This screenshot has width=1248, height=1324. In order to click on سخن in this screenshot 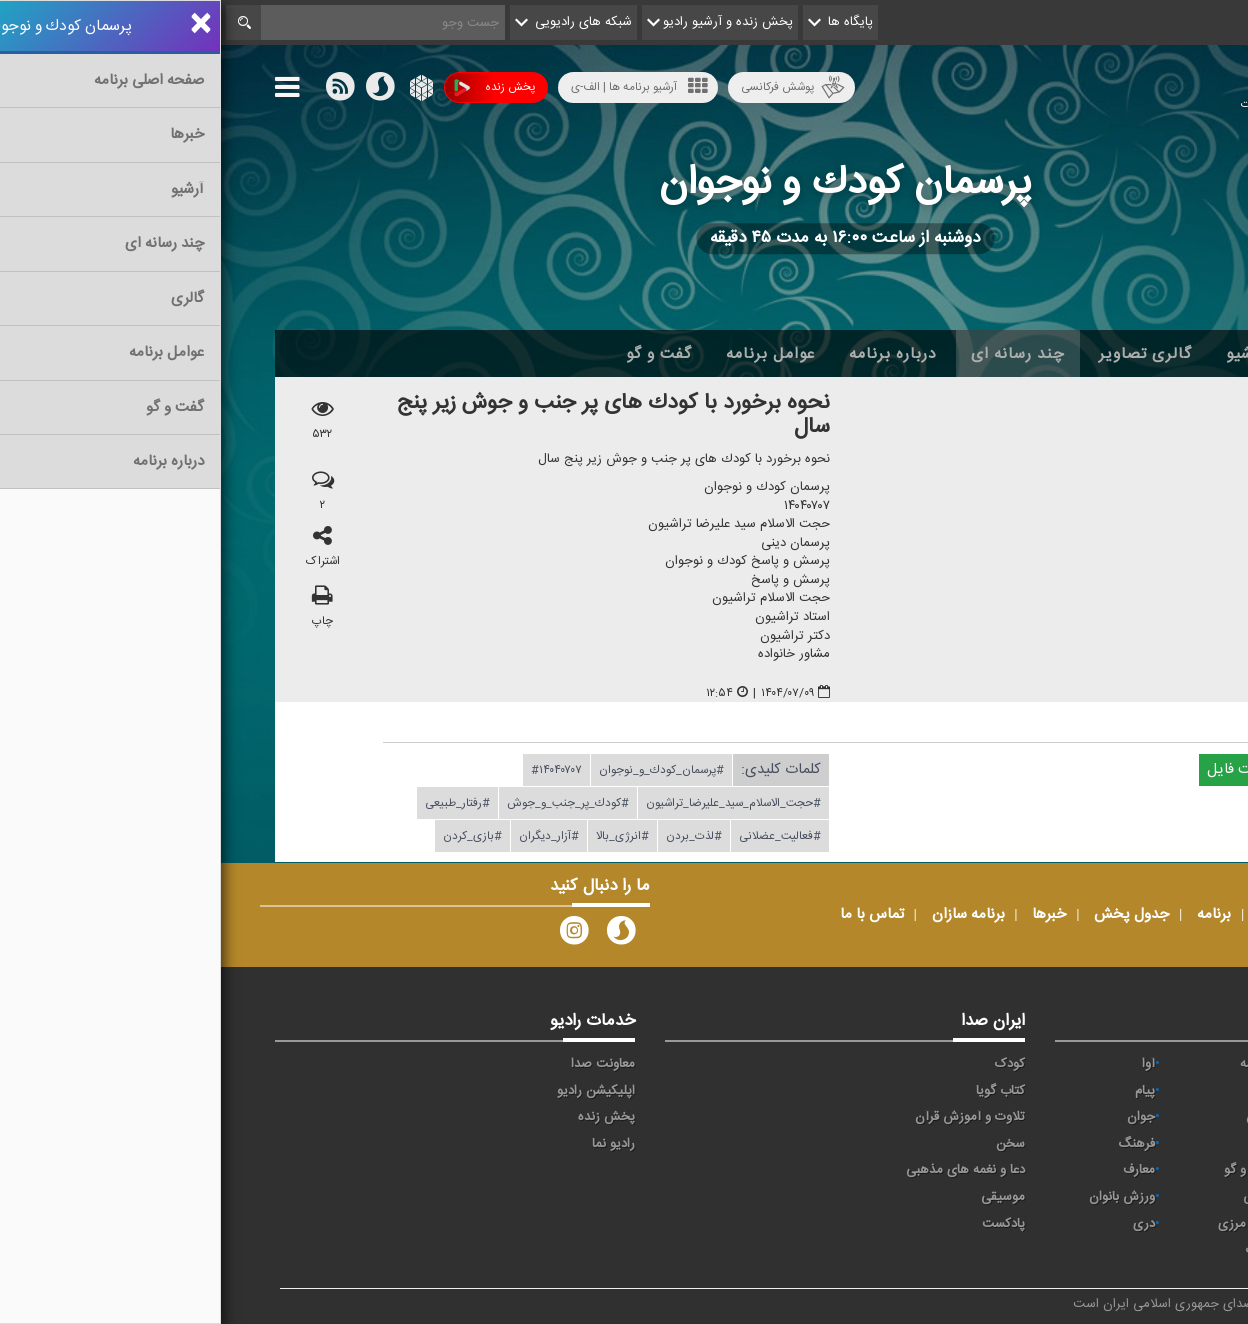, I will do `click(789, 1144)`.